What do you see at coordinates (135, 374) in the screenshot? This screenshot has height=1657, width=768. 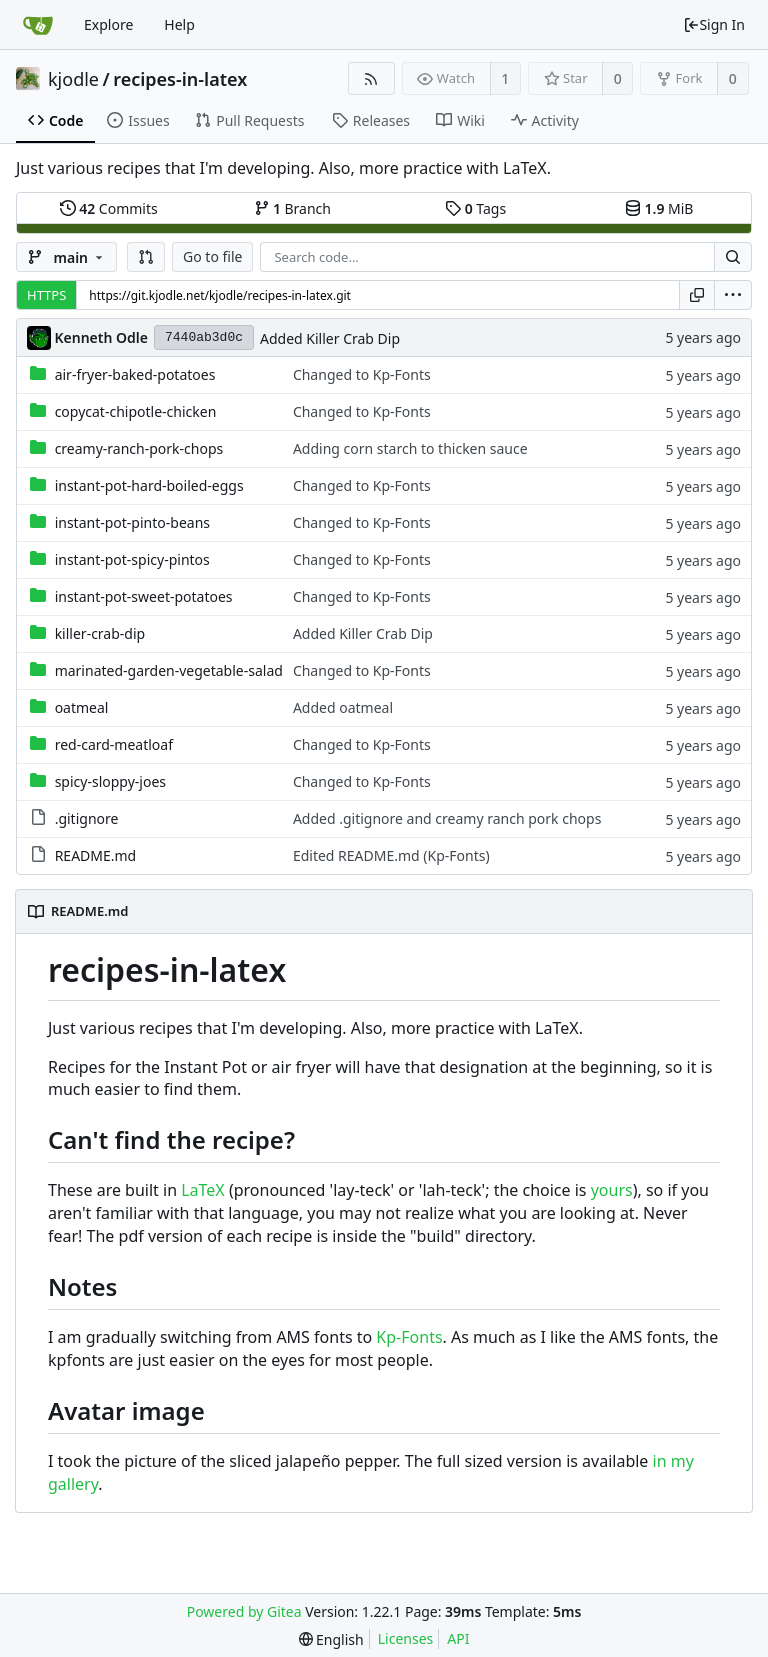 I see `air-fryer-baked-potatoes` at bounding box center [135, 374].